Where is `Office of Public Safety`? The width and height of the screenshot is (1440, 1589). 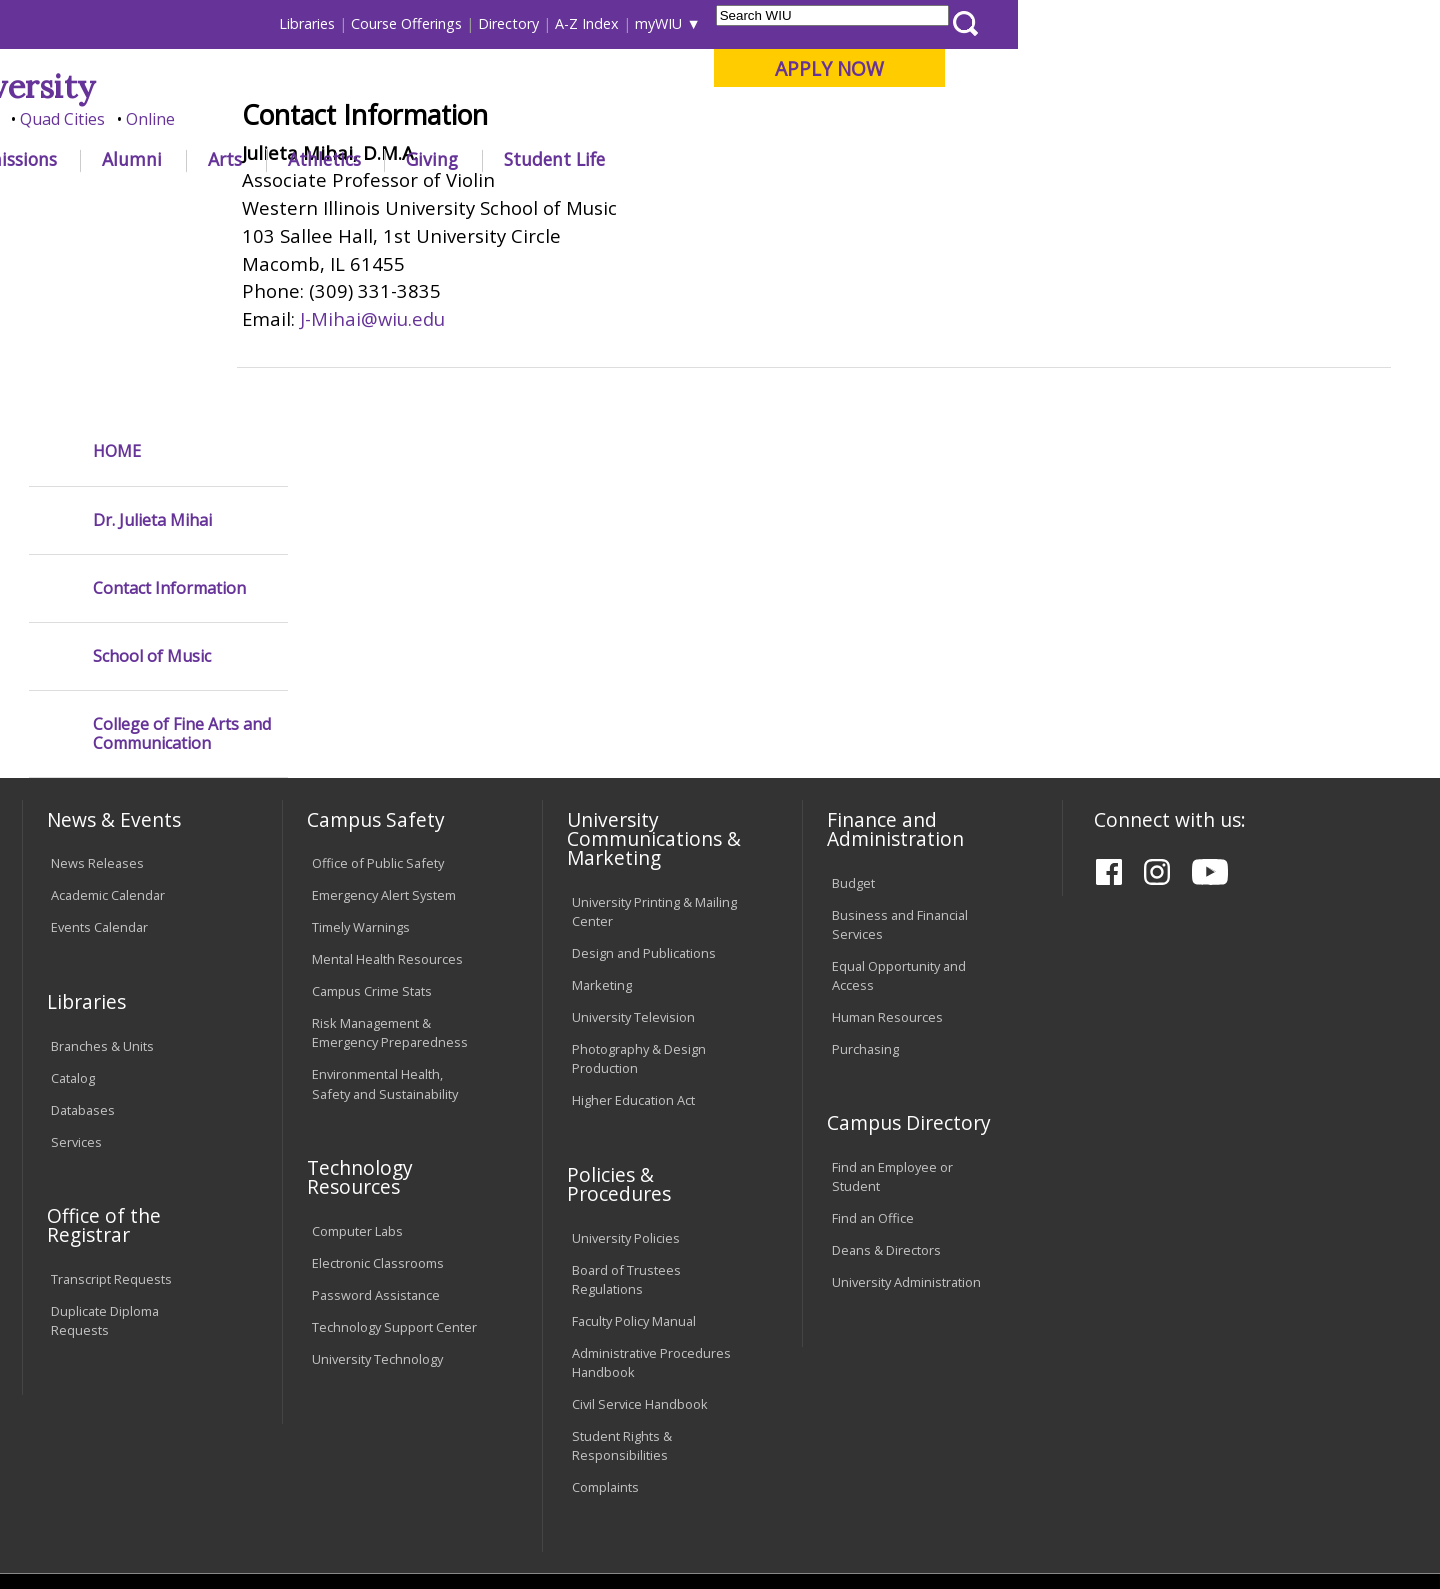 Office of Public Safety is located at coordinates (378, 680).